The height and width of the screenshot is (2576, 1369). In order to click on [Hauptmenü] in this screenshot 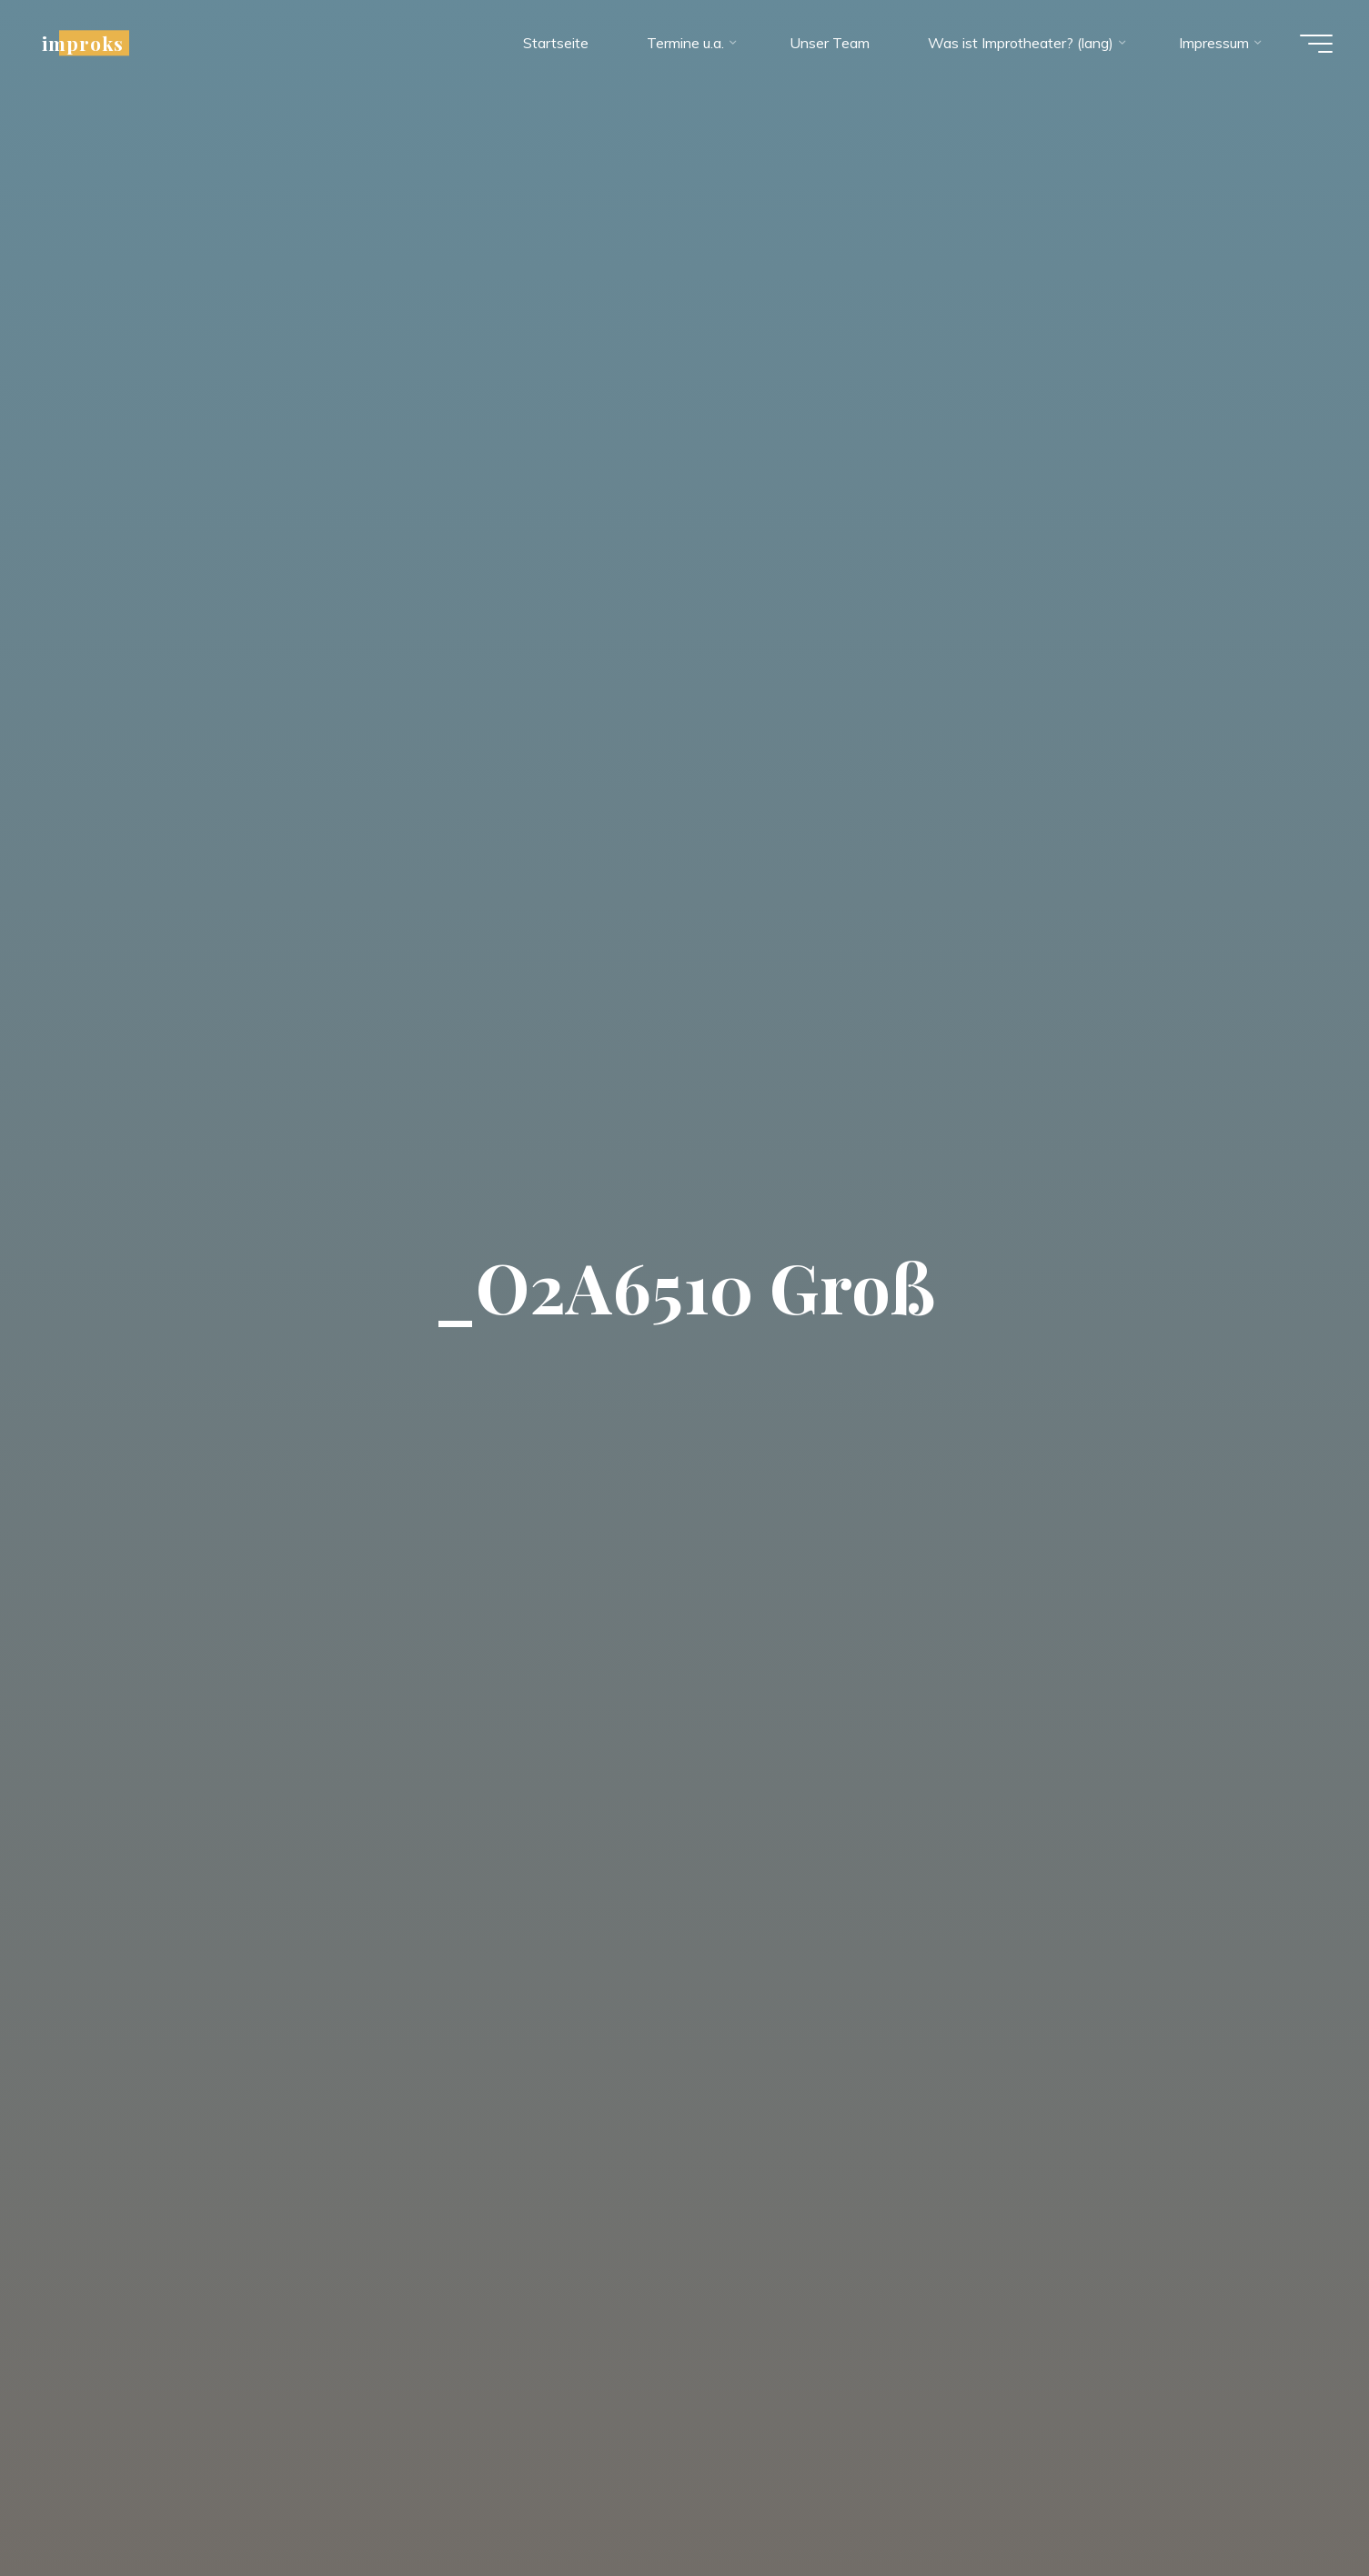, I will do `click(1316, 44)`.